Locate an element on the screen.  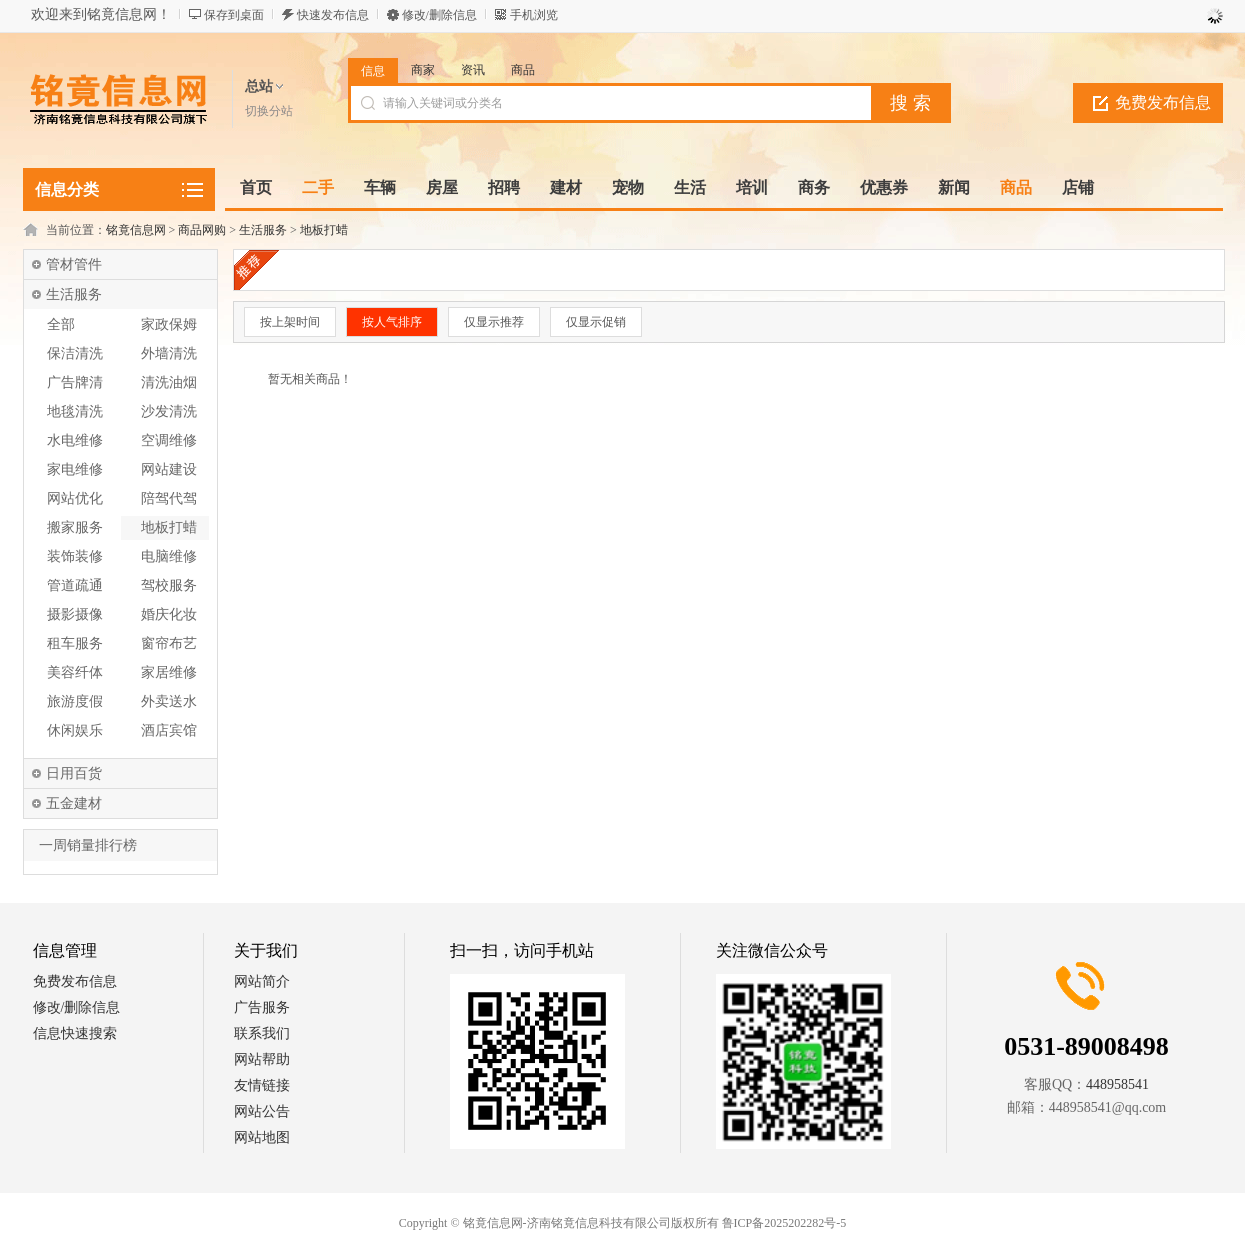
保存到桌面 is located at coordinates (234, 15).